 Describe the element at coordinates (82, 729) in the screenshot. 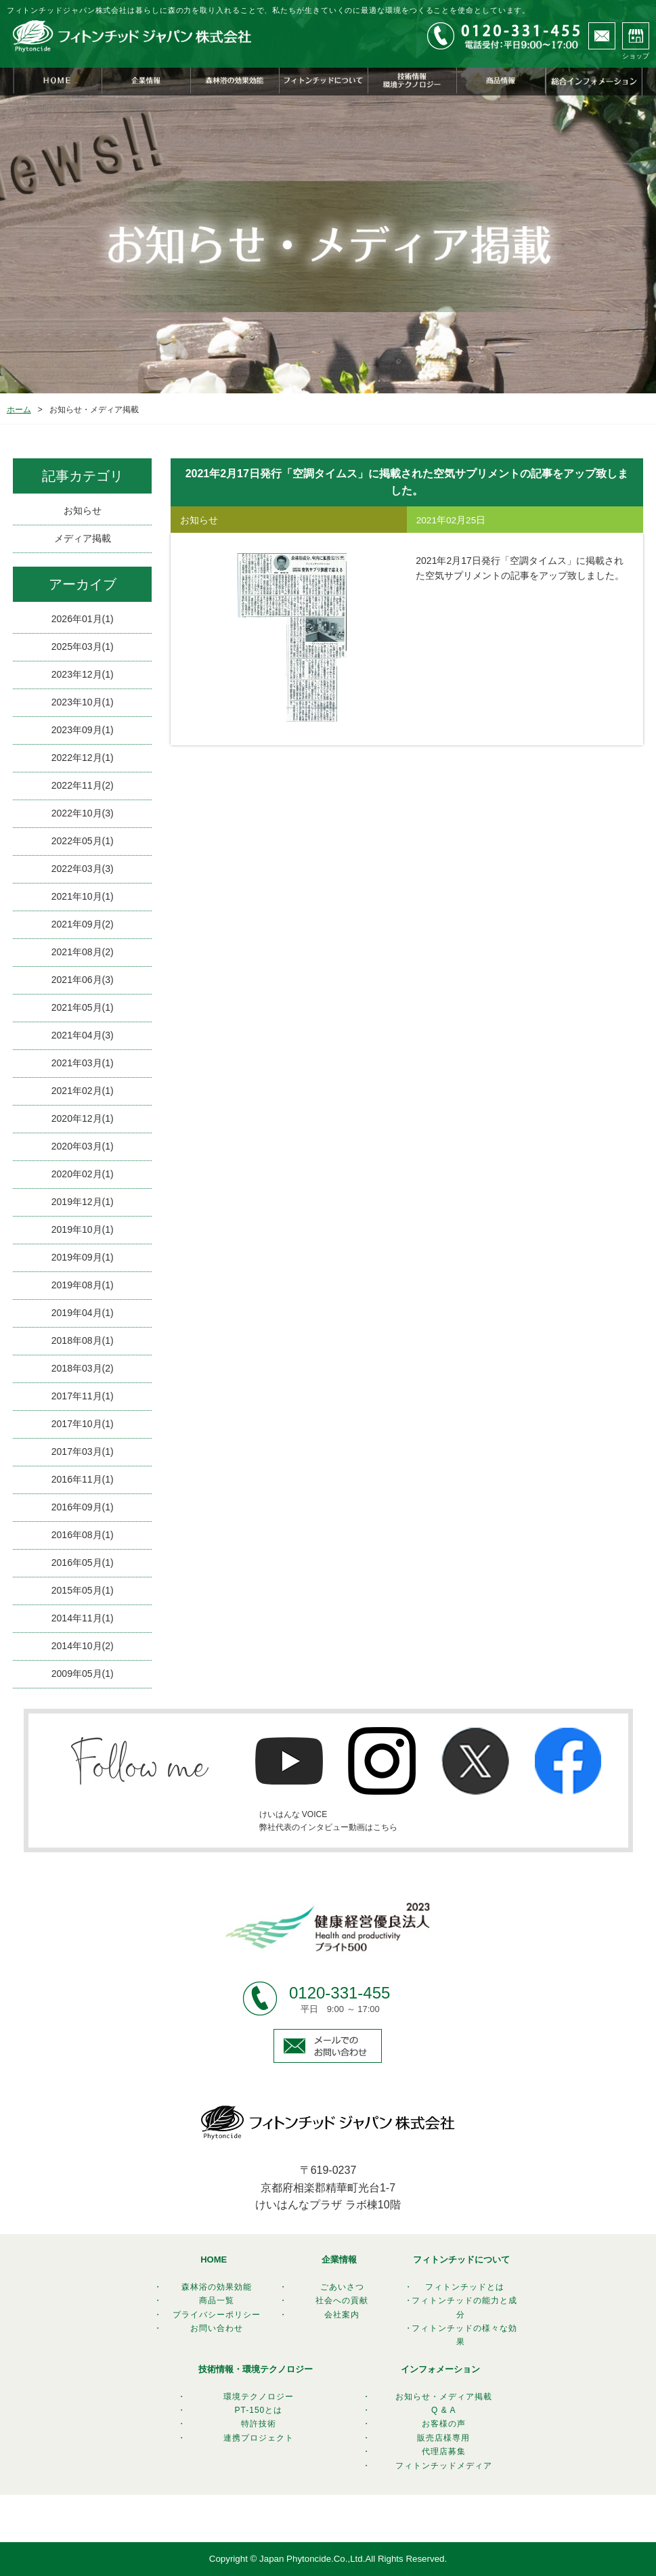

I see `2023年09月(1)` at that location.